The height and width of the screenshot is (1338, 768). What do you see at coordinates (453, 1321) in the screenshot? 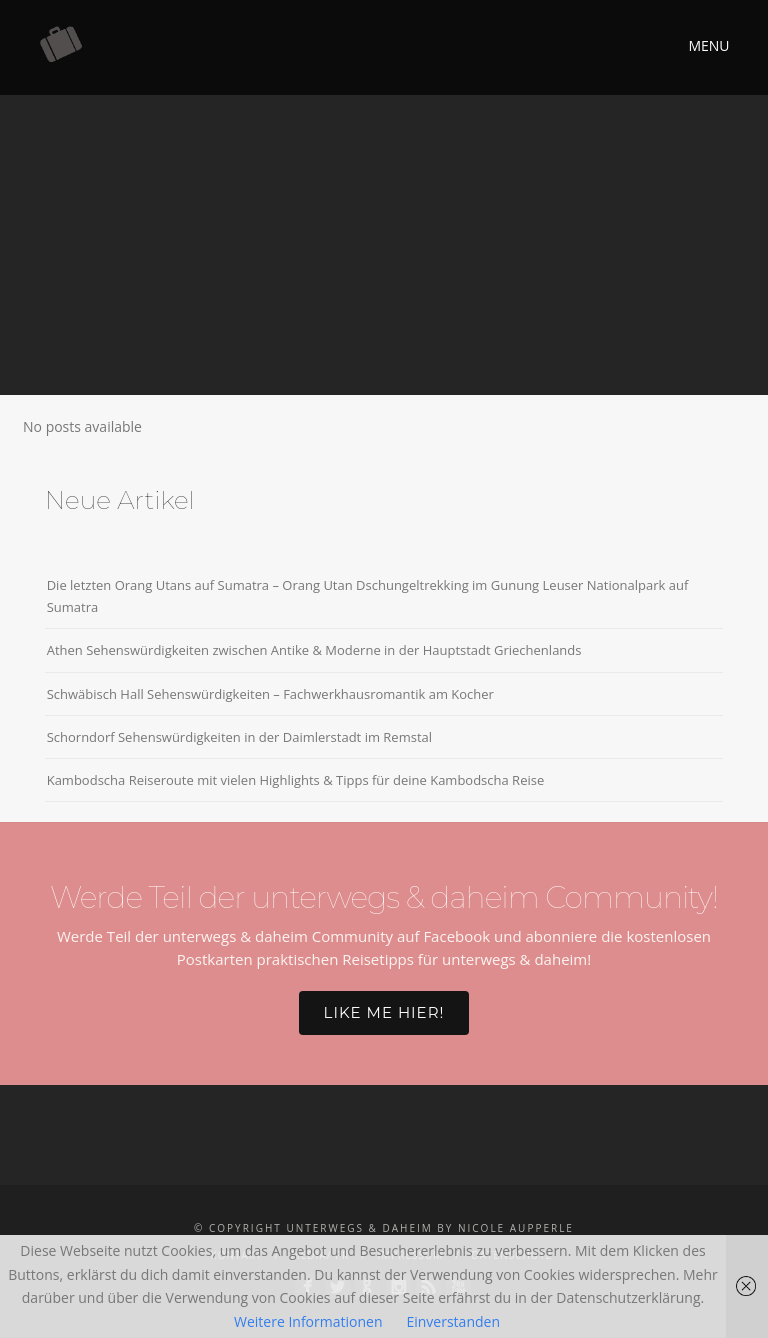
I see `Einverstanden` at bounding box center [453, 1321].